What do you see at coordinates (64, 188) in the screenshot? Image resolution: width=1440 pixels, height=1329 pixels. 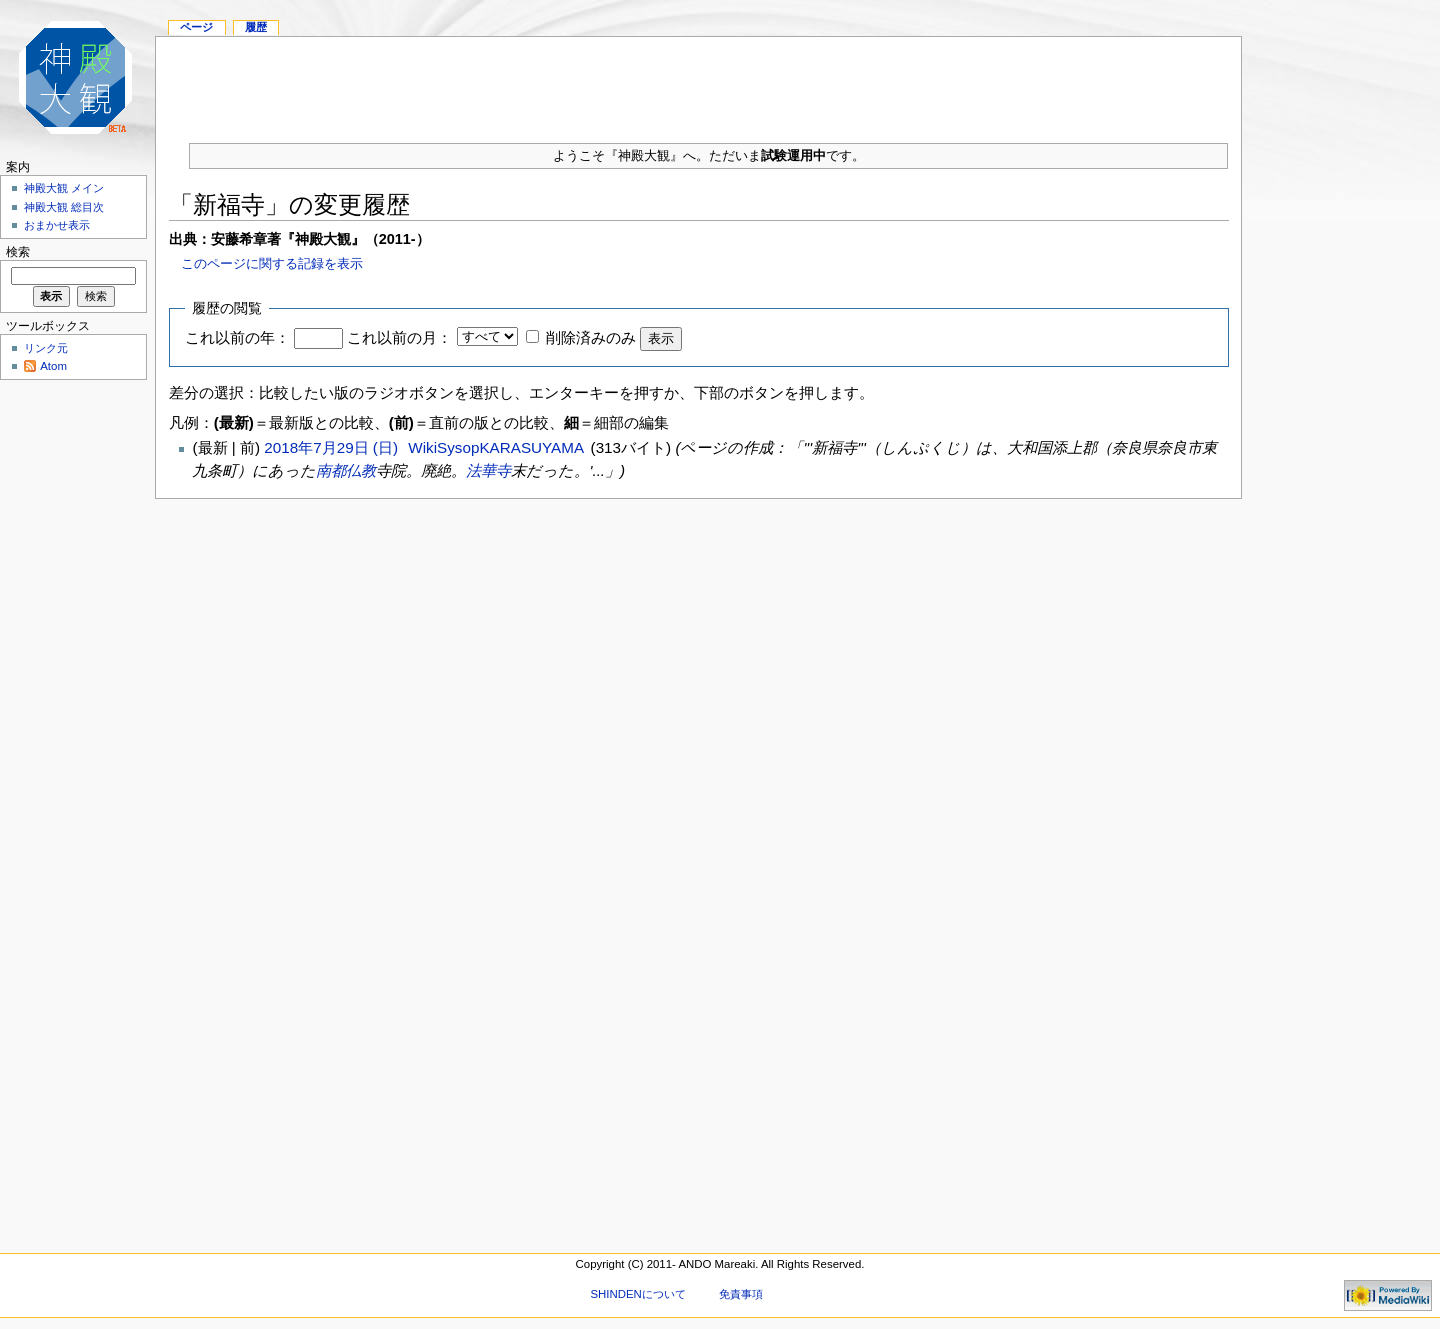 I see `神殿大観 メイン` at bounding box center [64, 188].